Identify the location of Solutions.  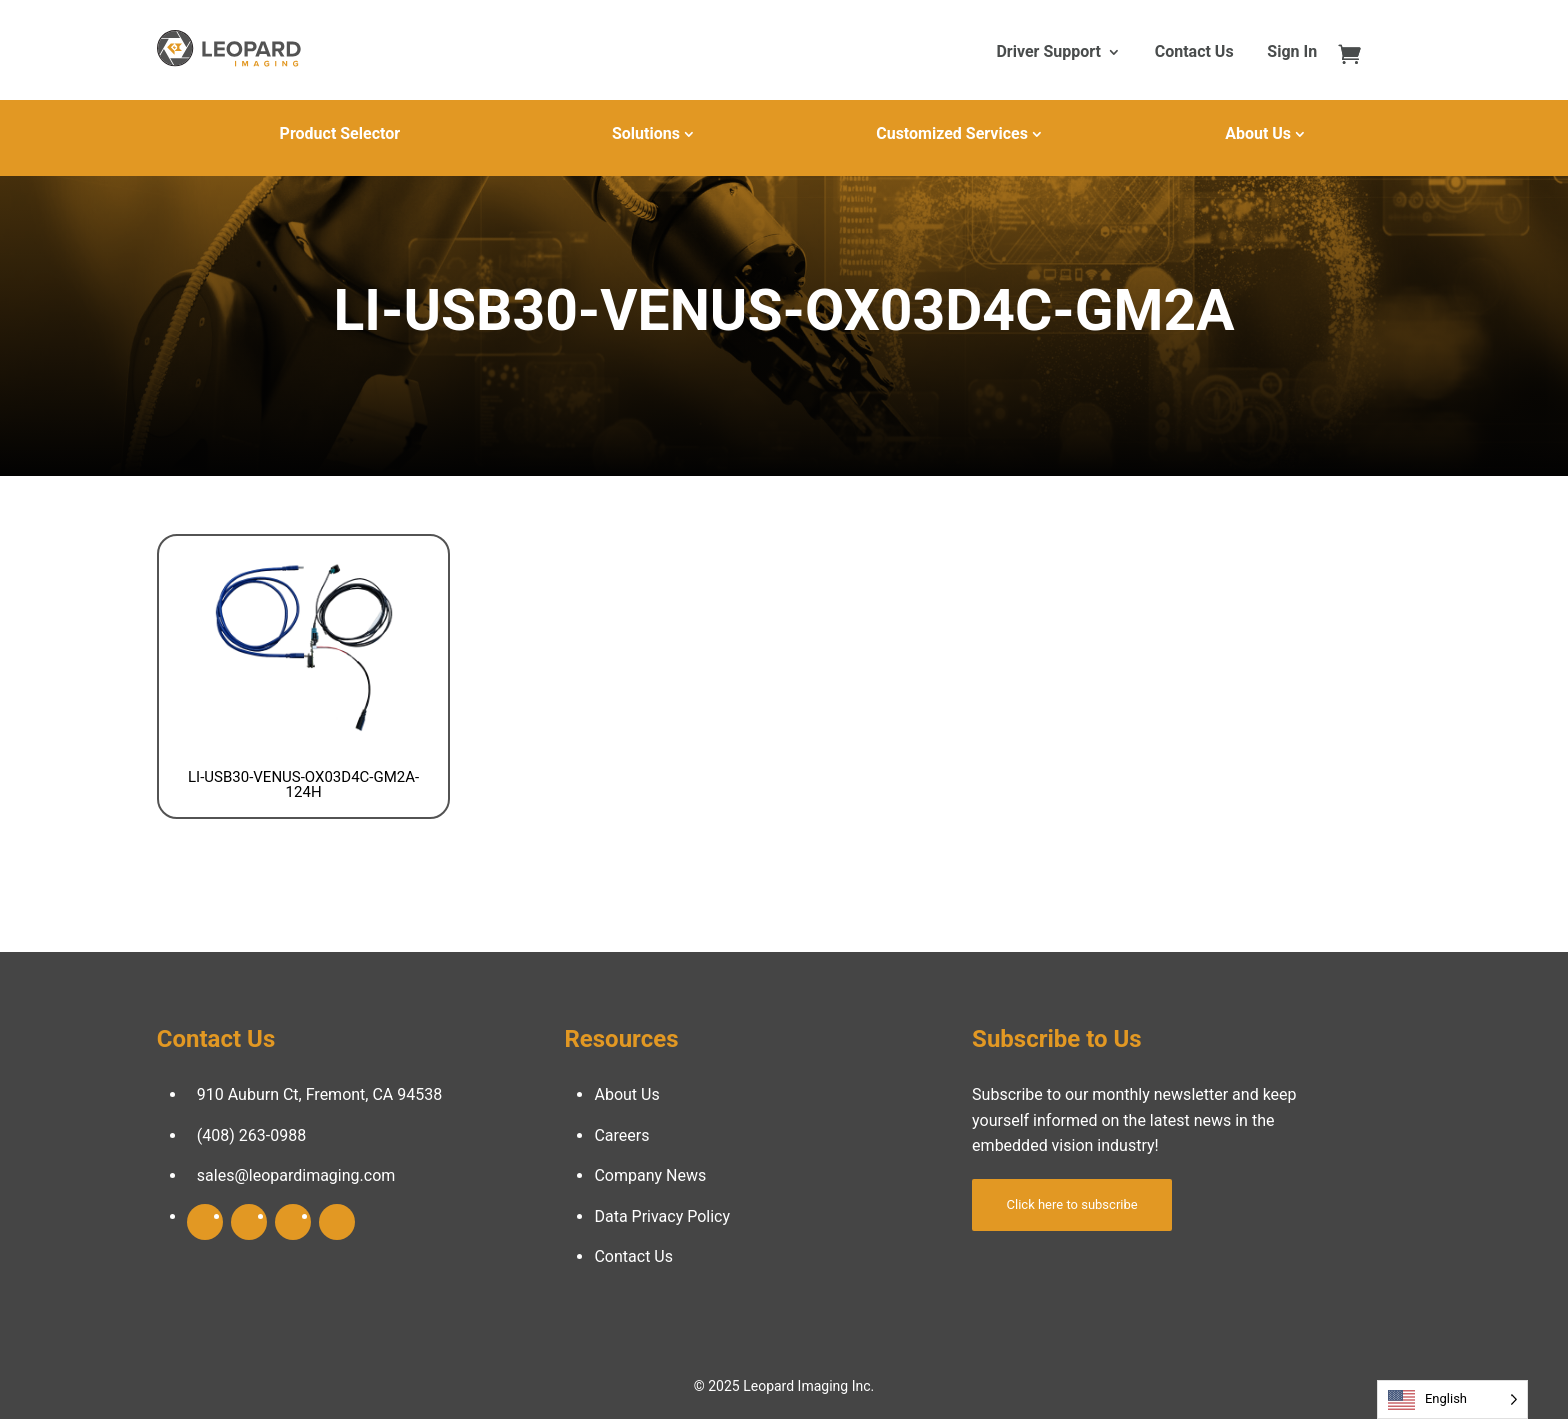
(646, 133).